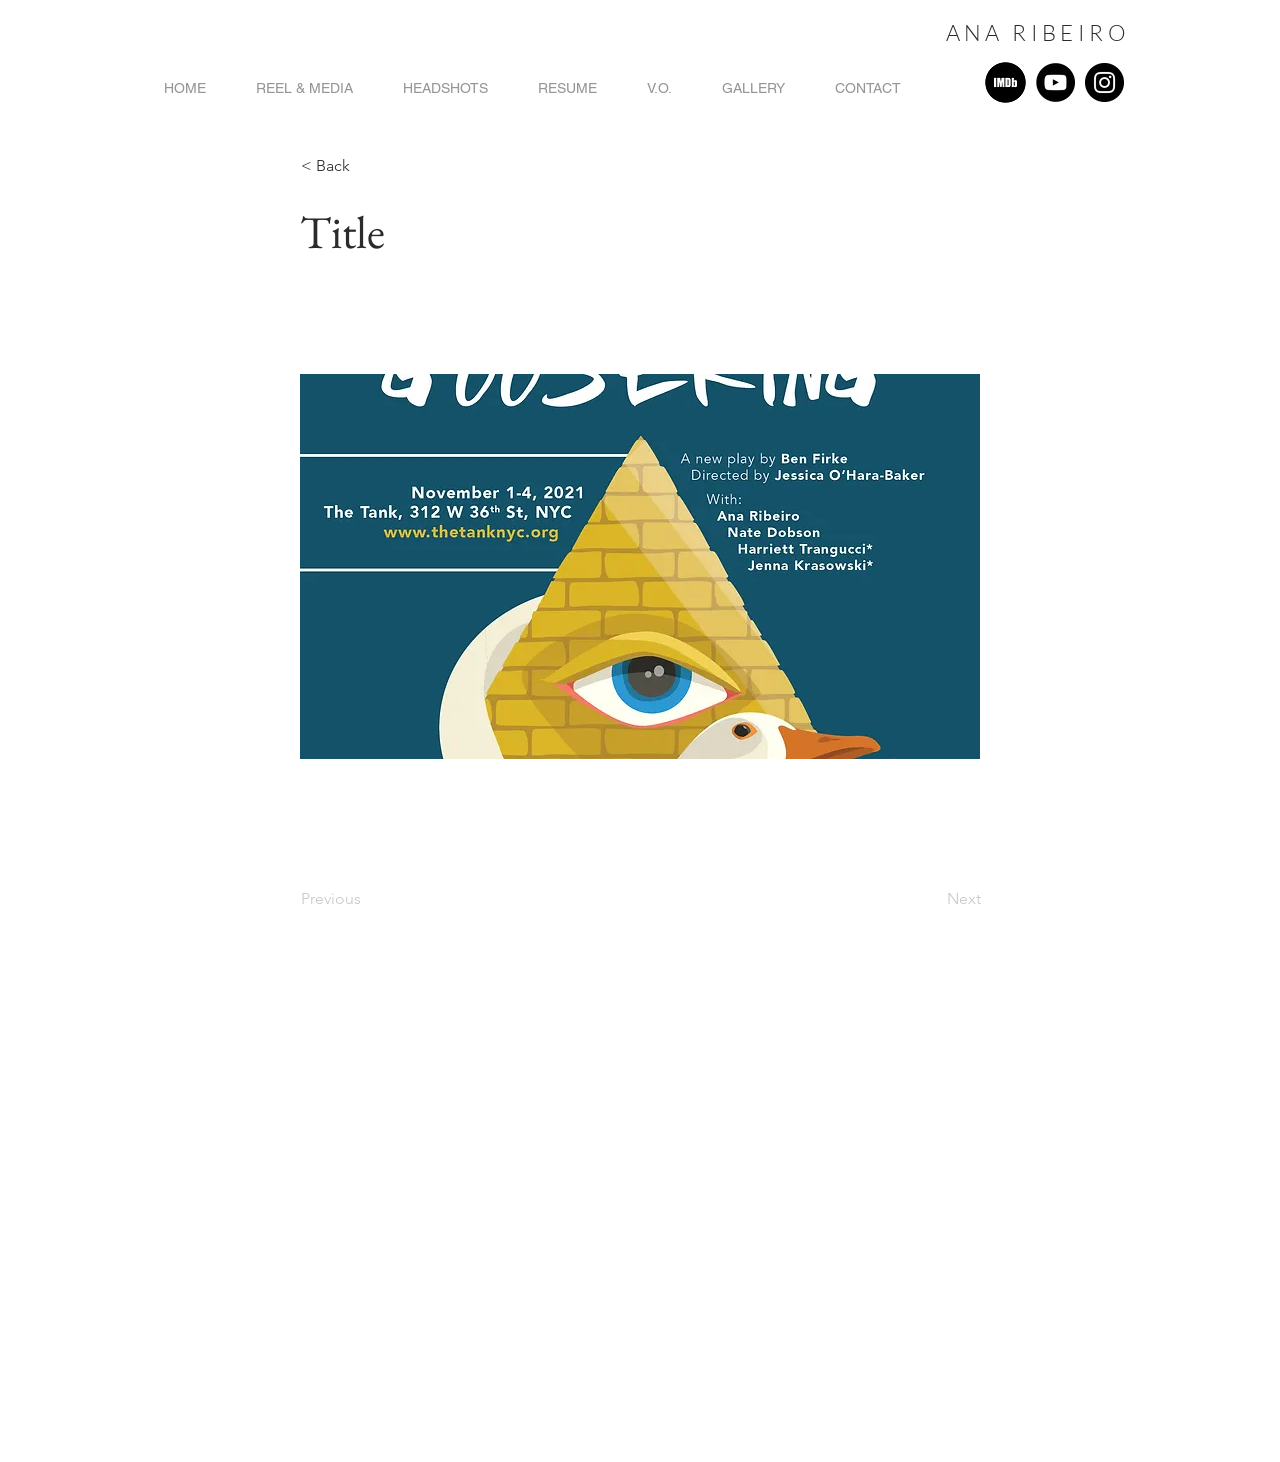 This screenshot has width=1280, height=1462. Describe the element at coordinates (1104, 82) in the screenshot. I see `[Instagram]` at that location.